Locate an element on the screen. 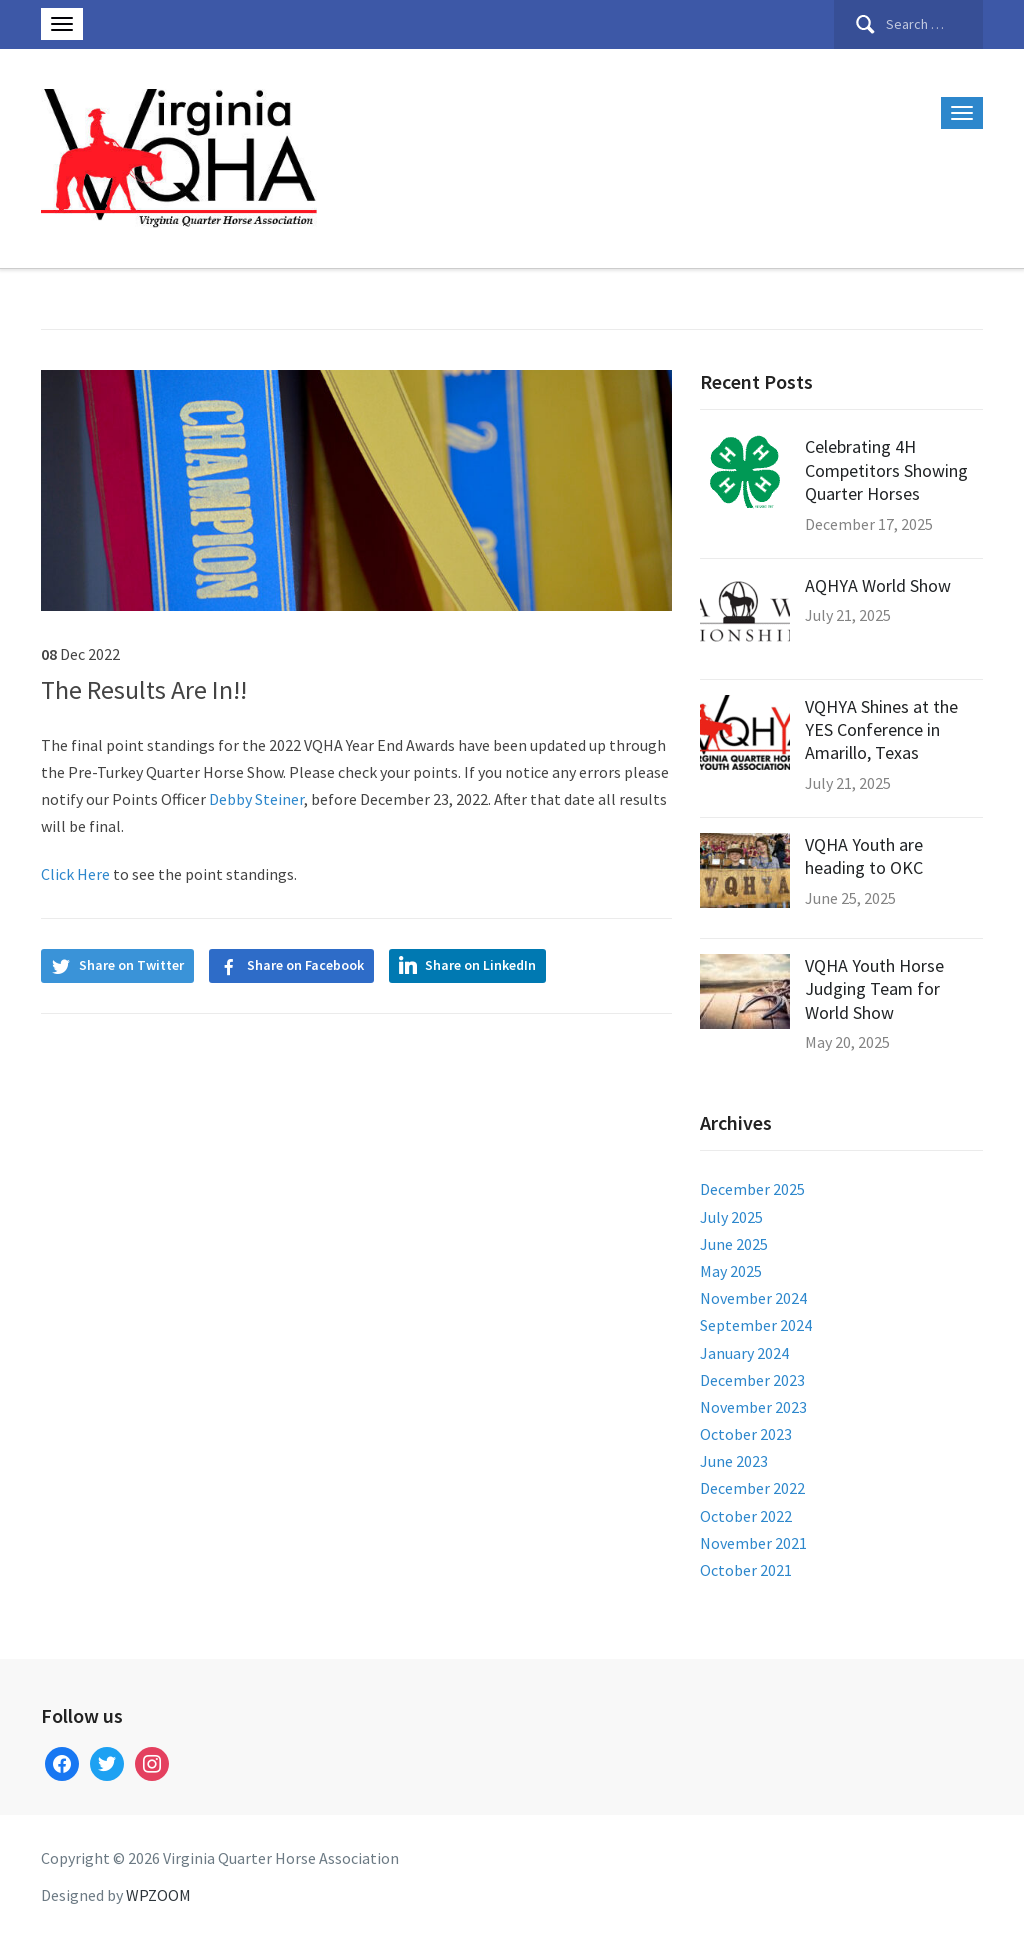 This screenshot has height=1950, width=1024. Share on Facebook is located at coordinates (305, 965).